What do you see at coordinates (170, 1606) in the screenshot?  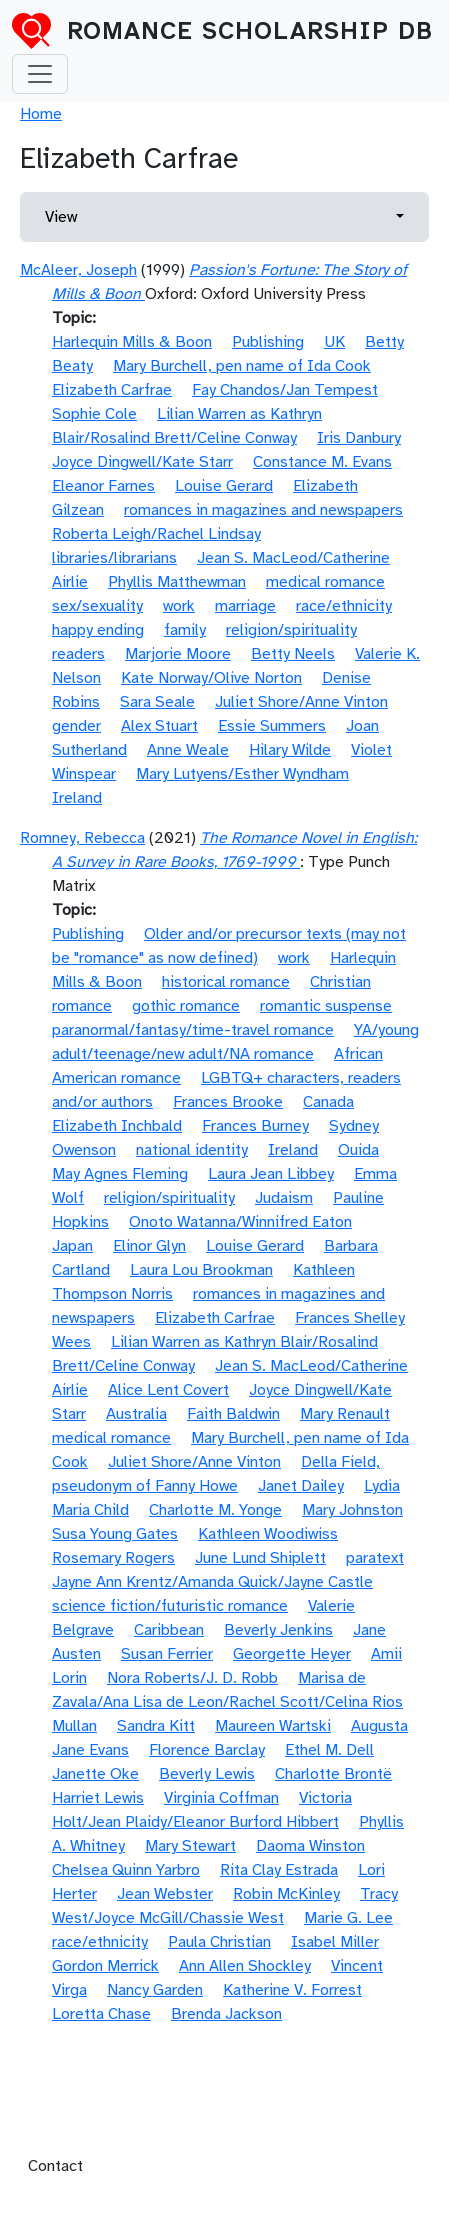 I see `science fiction/futuristic romance` at bounding box center [170, 1606].